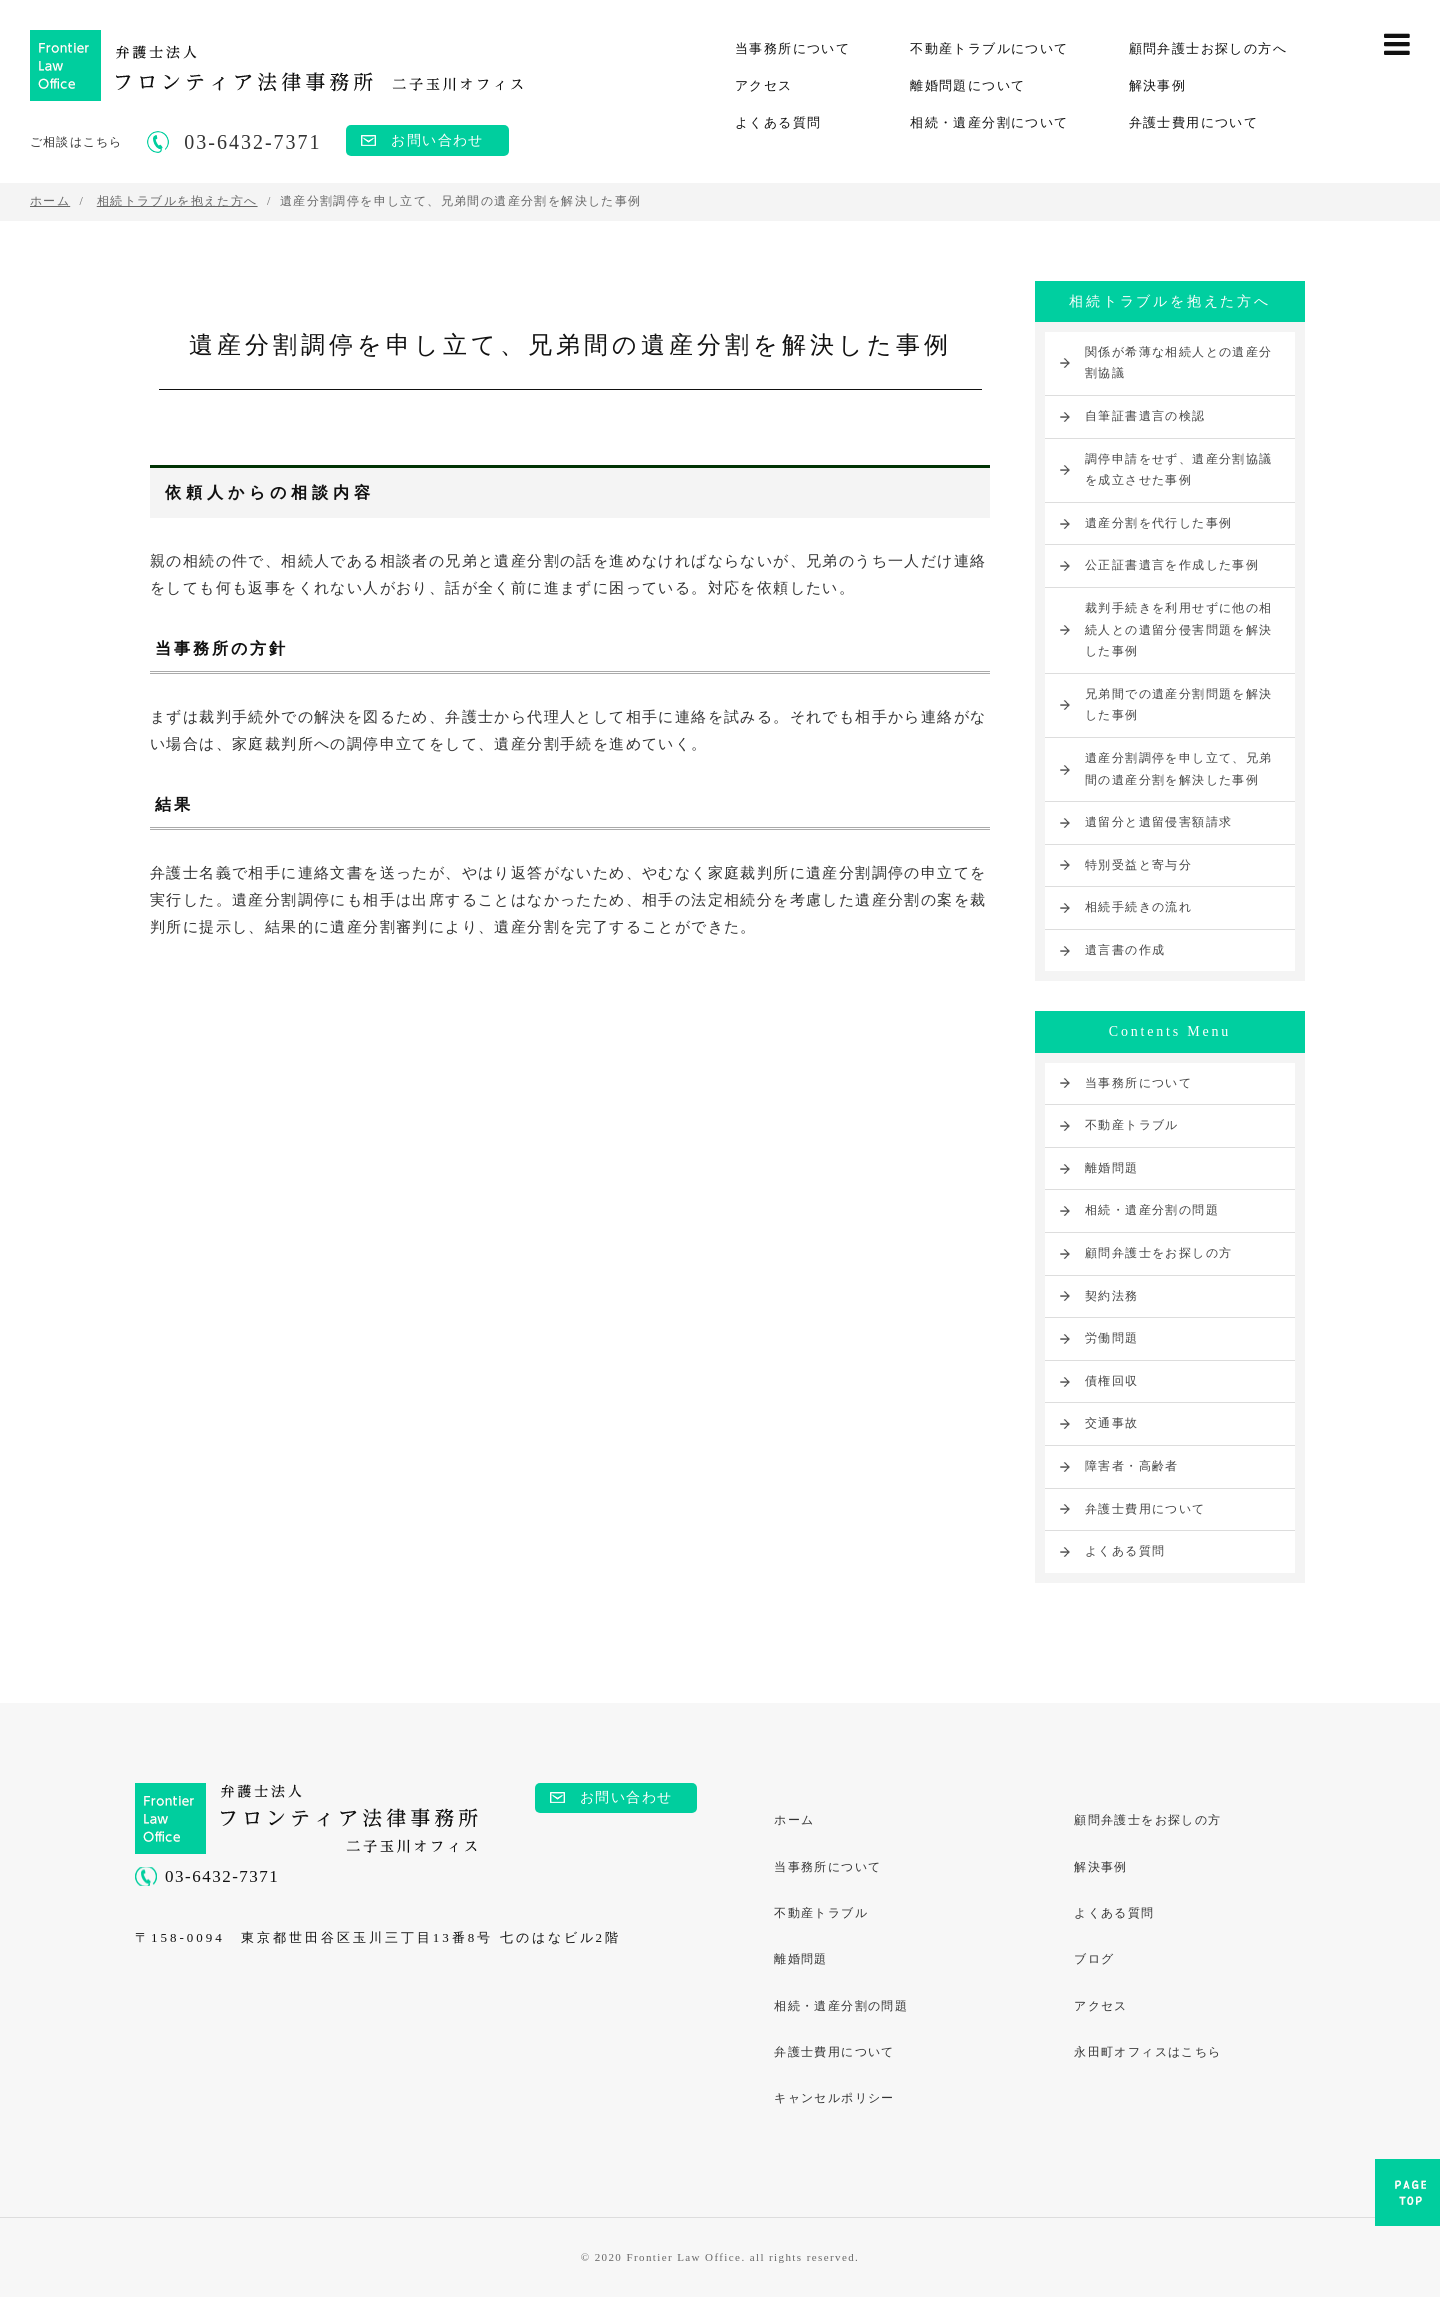  Describe the element at coordinates (1112, 1296) in the screenshot. I see `契約法務` at that location.